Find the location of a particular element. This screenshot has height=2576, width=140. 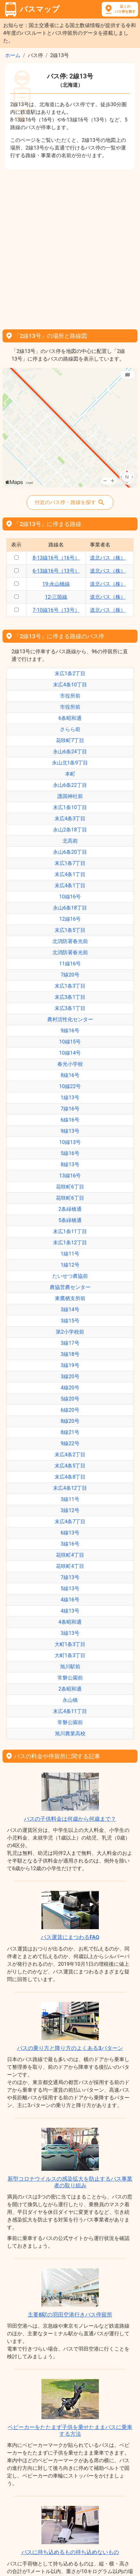

末広4条12丁目 is located at coordinates (70, 1488).